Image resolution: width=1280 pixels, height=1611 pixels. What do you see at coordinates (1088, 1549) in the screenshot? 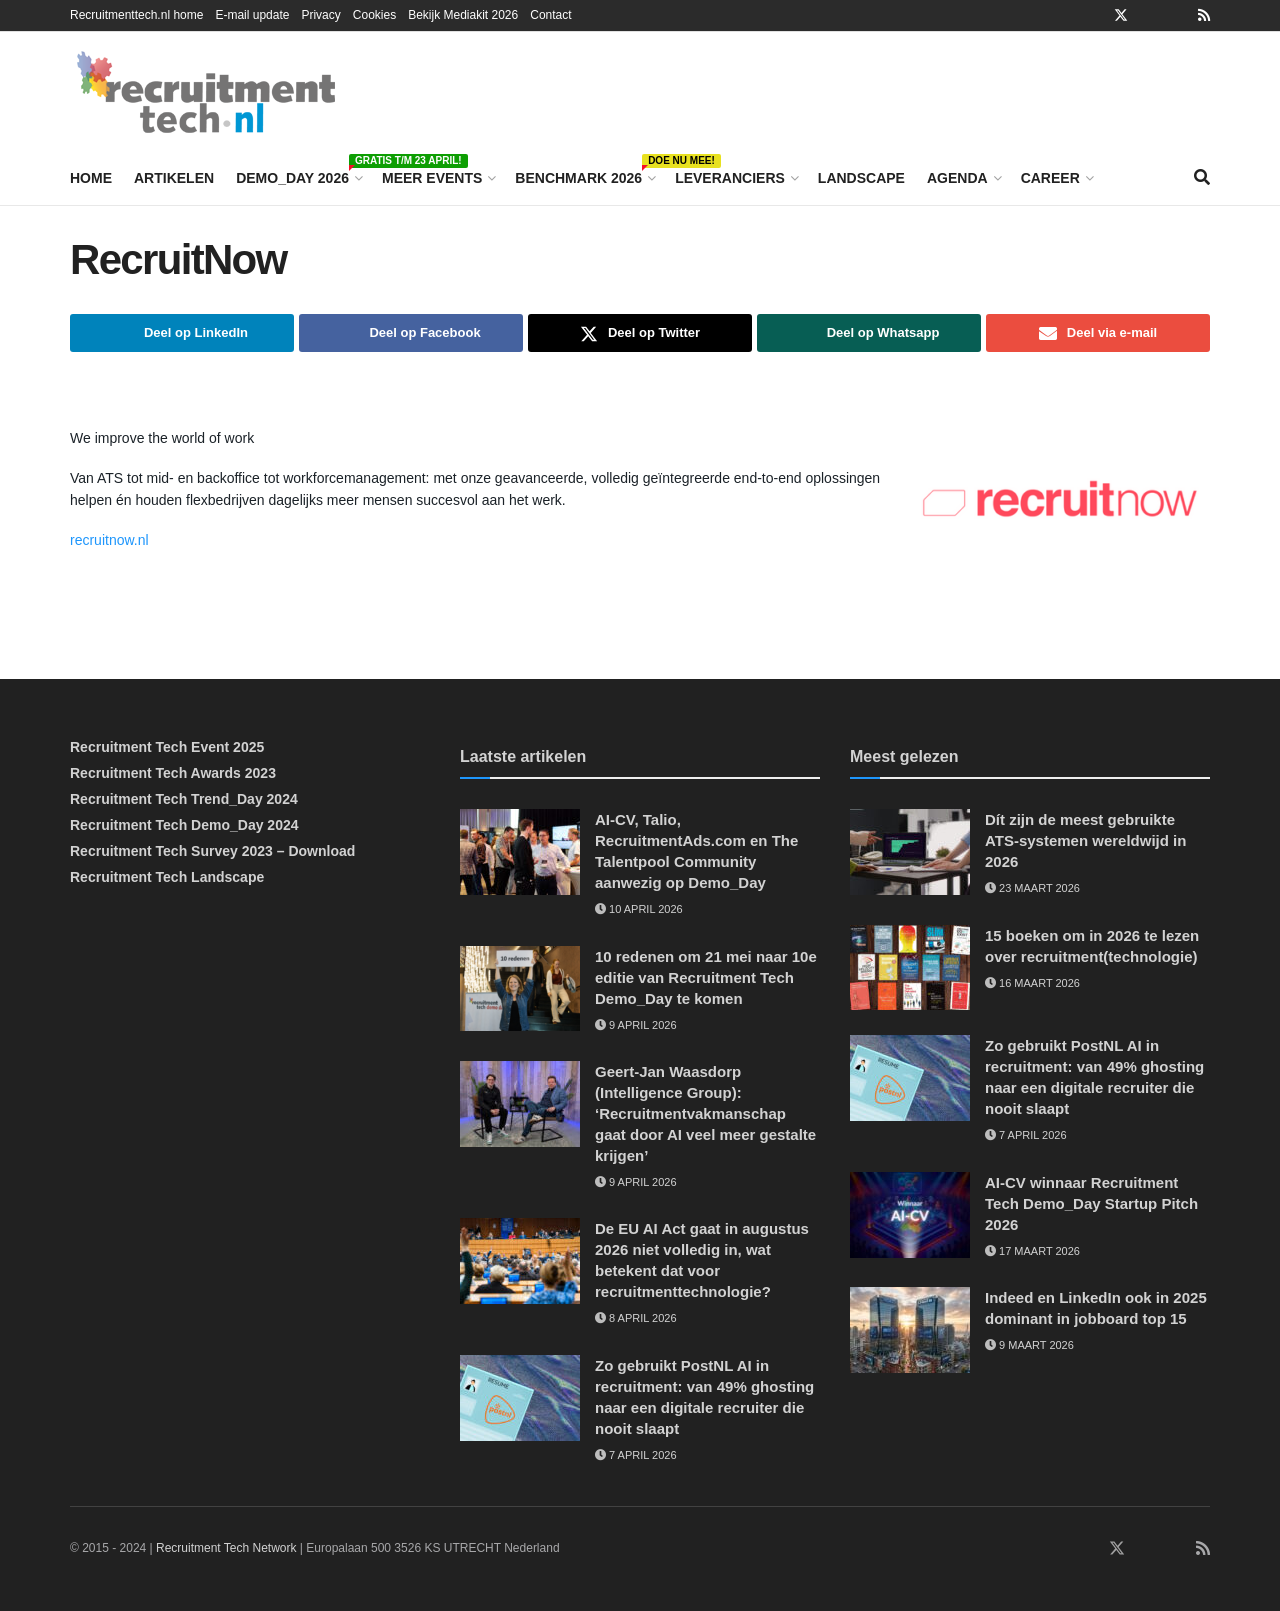
I see `[Find us on Facebook]` at bounding box center [1088, 1549].